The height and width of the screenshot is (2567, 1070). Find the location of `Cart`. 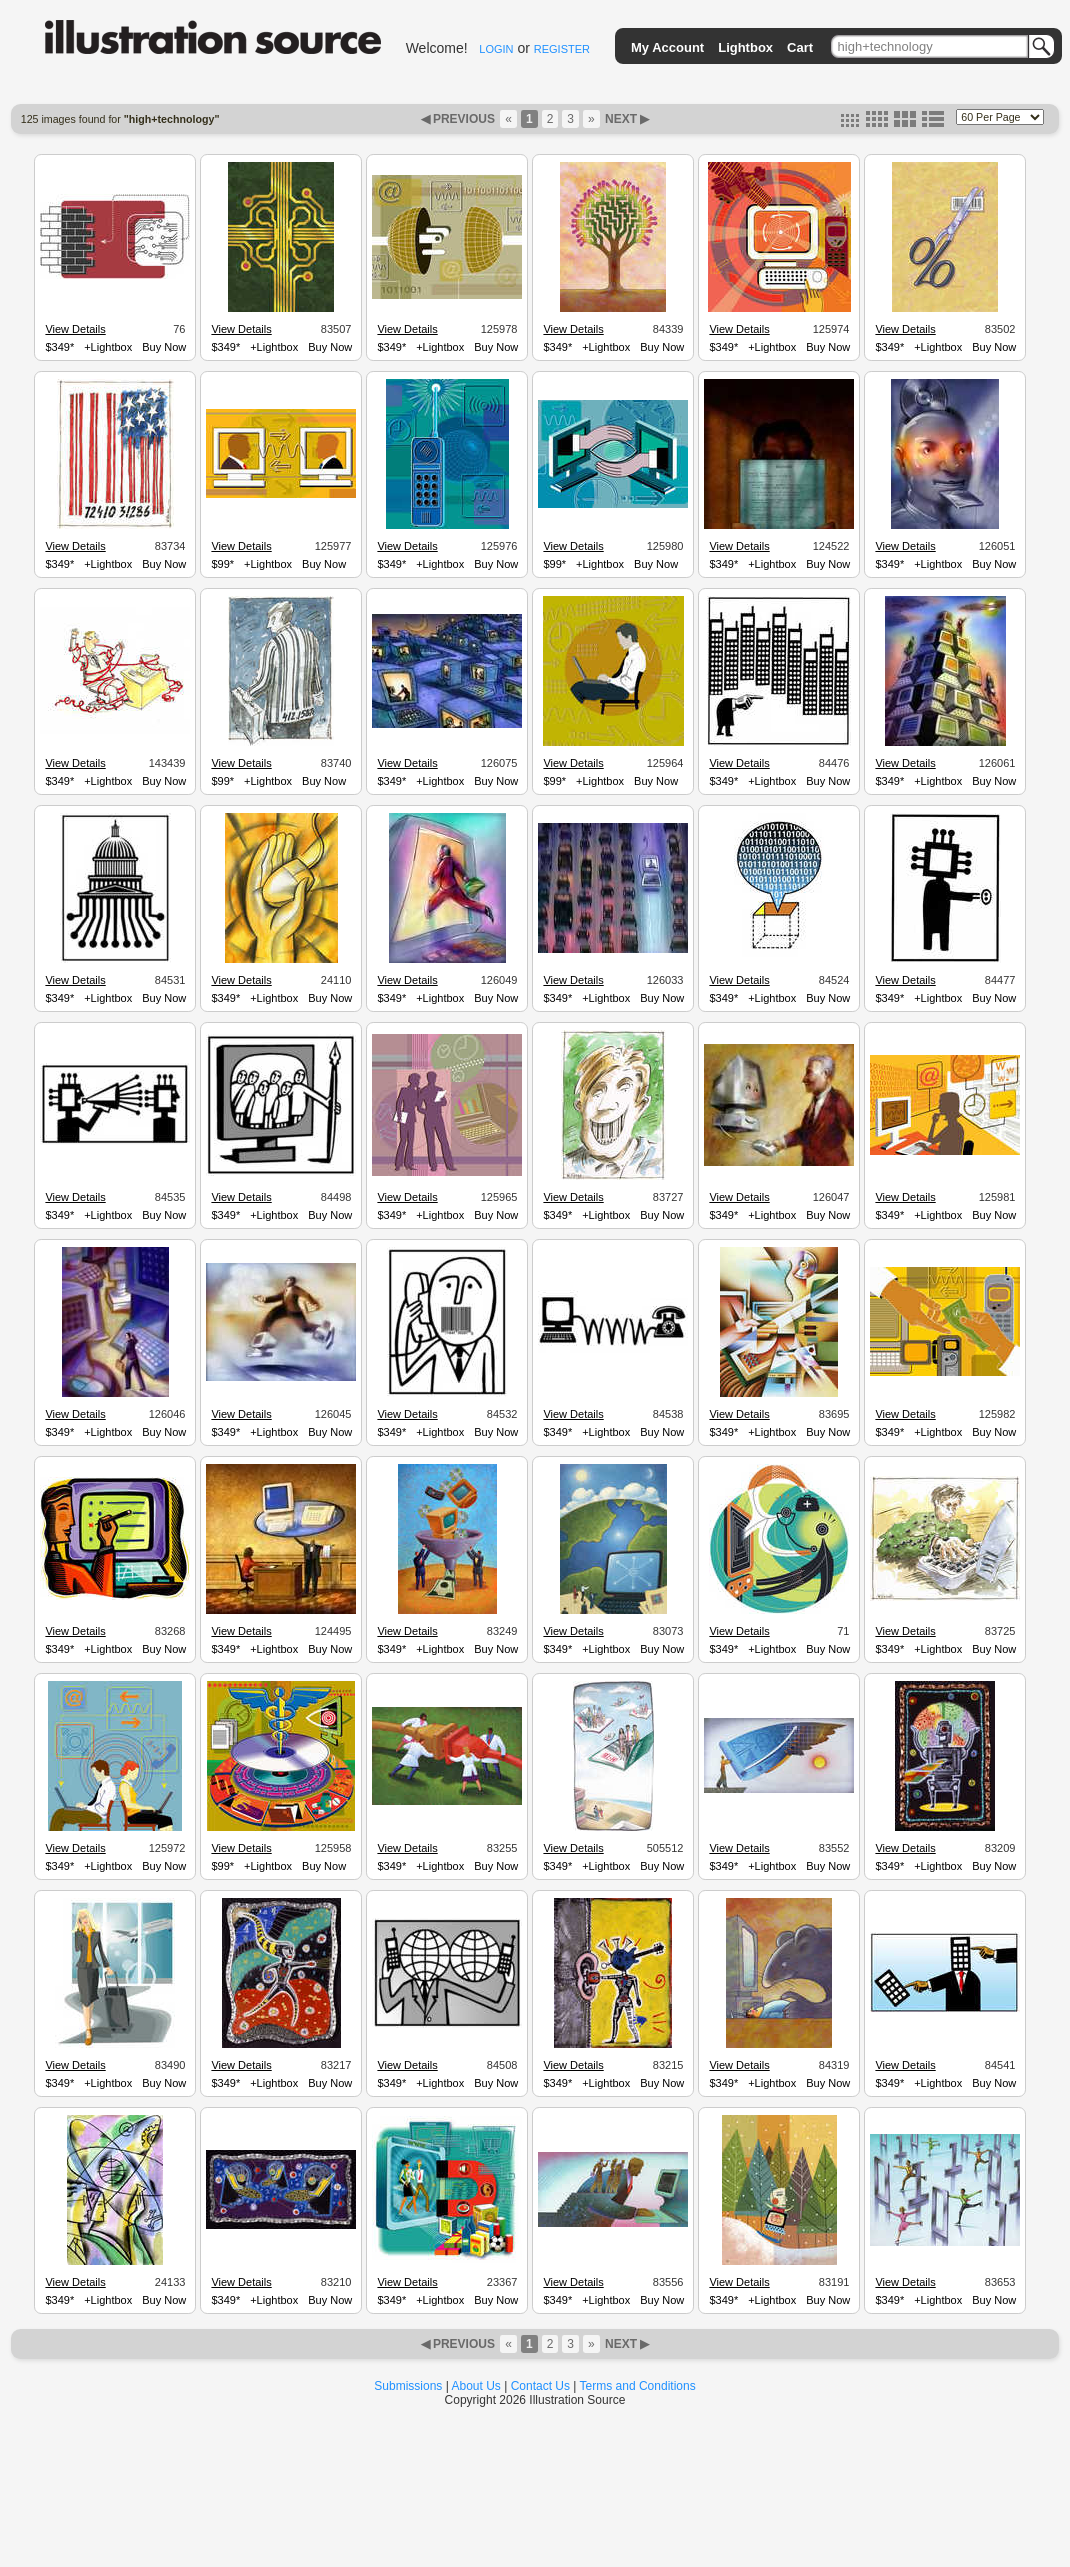

Cart is located at coordinates (800, 47).